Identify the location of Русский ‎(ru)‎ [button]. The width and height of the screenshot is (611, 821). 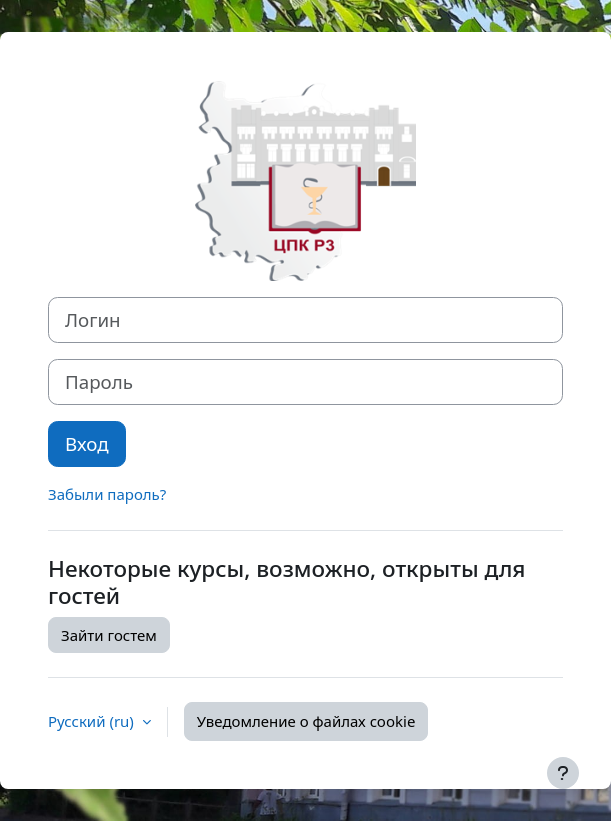
(93, 721).